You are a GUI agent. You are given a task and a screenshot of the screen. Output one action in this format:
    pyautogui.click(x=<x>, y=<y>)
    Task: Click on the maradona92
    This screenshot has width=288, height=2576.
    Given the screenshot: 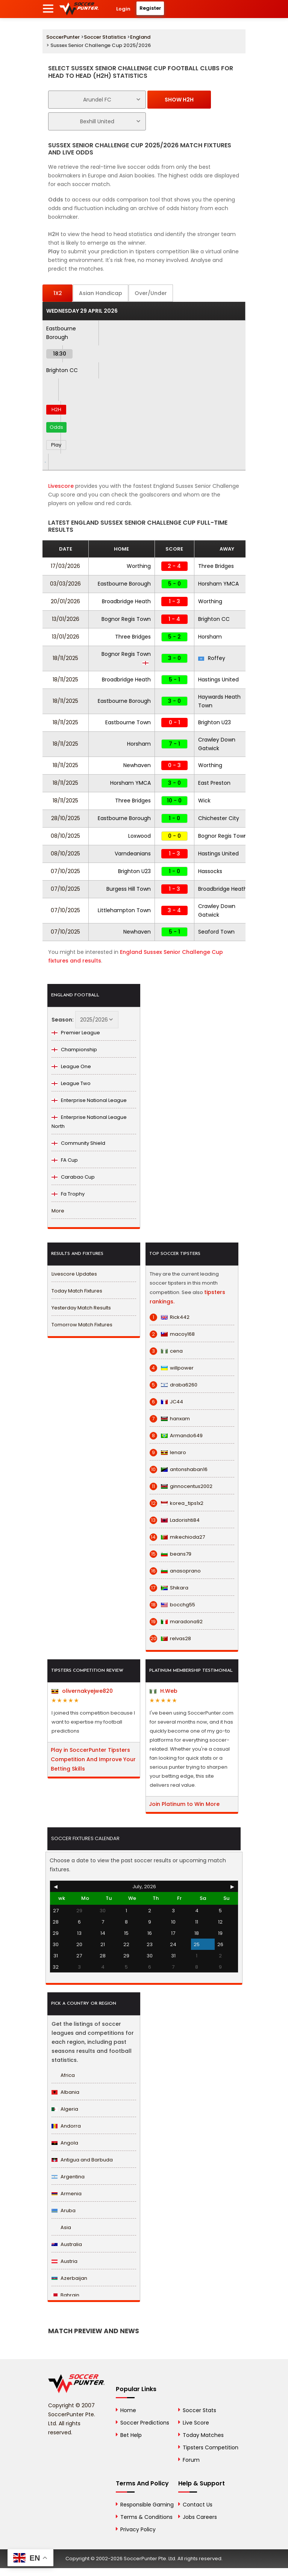 What is the action you would take?
    pyautogui.click(x=176, y=1622)
    